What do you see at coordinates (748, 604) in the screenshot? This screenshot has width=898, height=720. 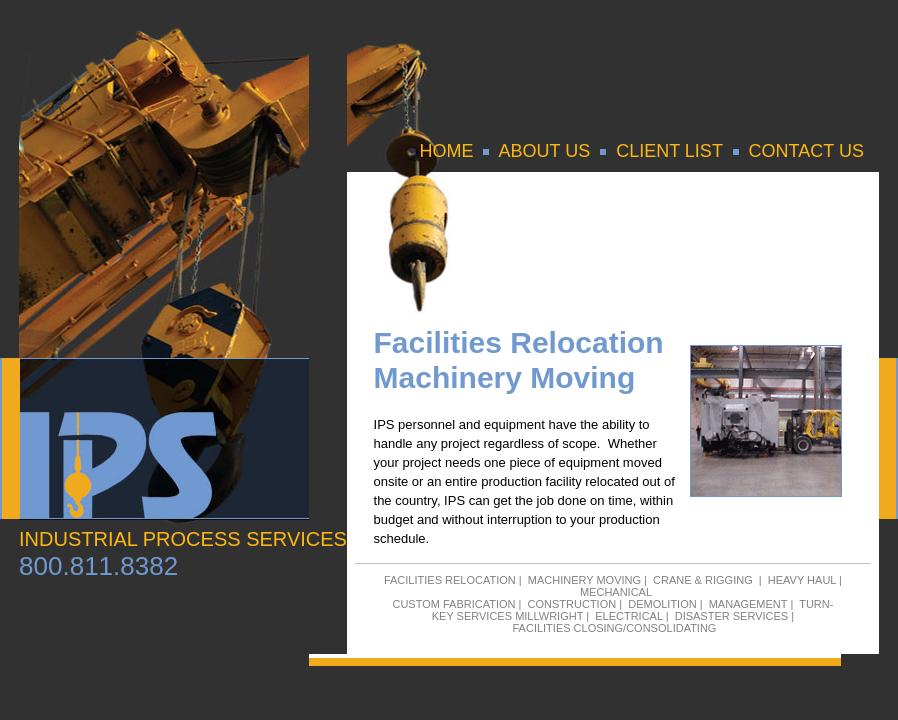 I see `MANAGEMENT` at bounding box center [748, 604].